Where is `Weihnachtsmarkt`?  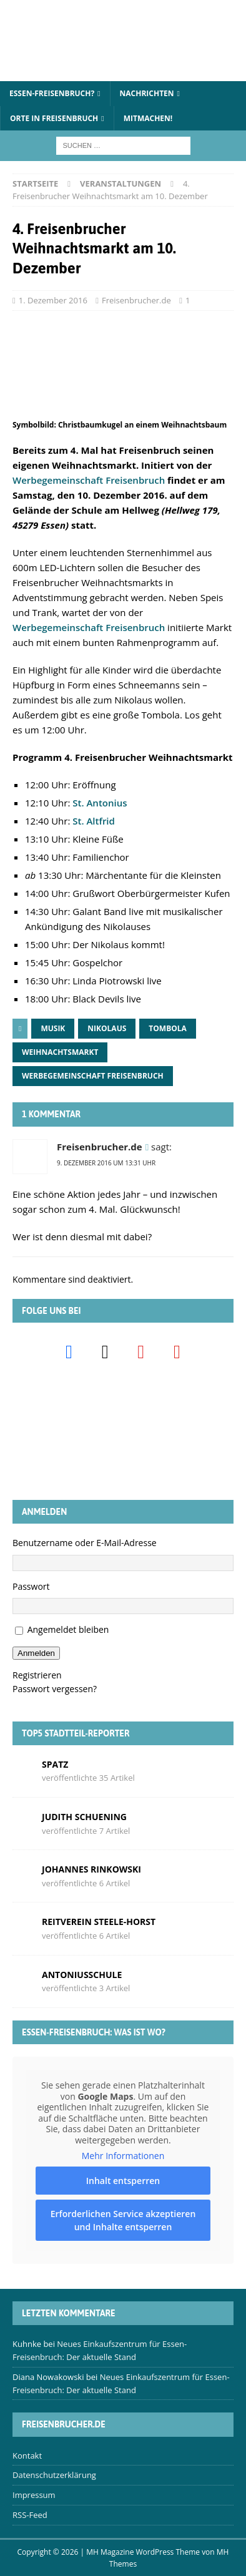 Weihnachtsmarkt is located at coordinates (60, 1052).